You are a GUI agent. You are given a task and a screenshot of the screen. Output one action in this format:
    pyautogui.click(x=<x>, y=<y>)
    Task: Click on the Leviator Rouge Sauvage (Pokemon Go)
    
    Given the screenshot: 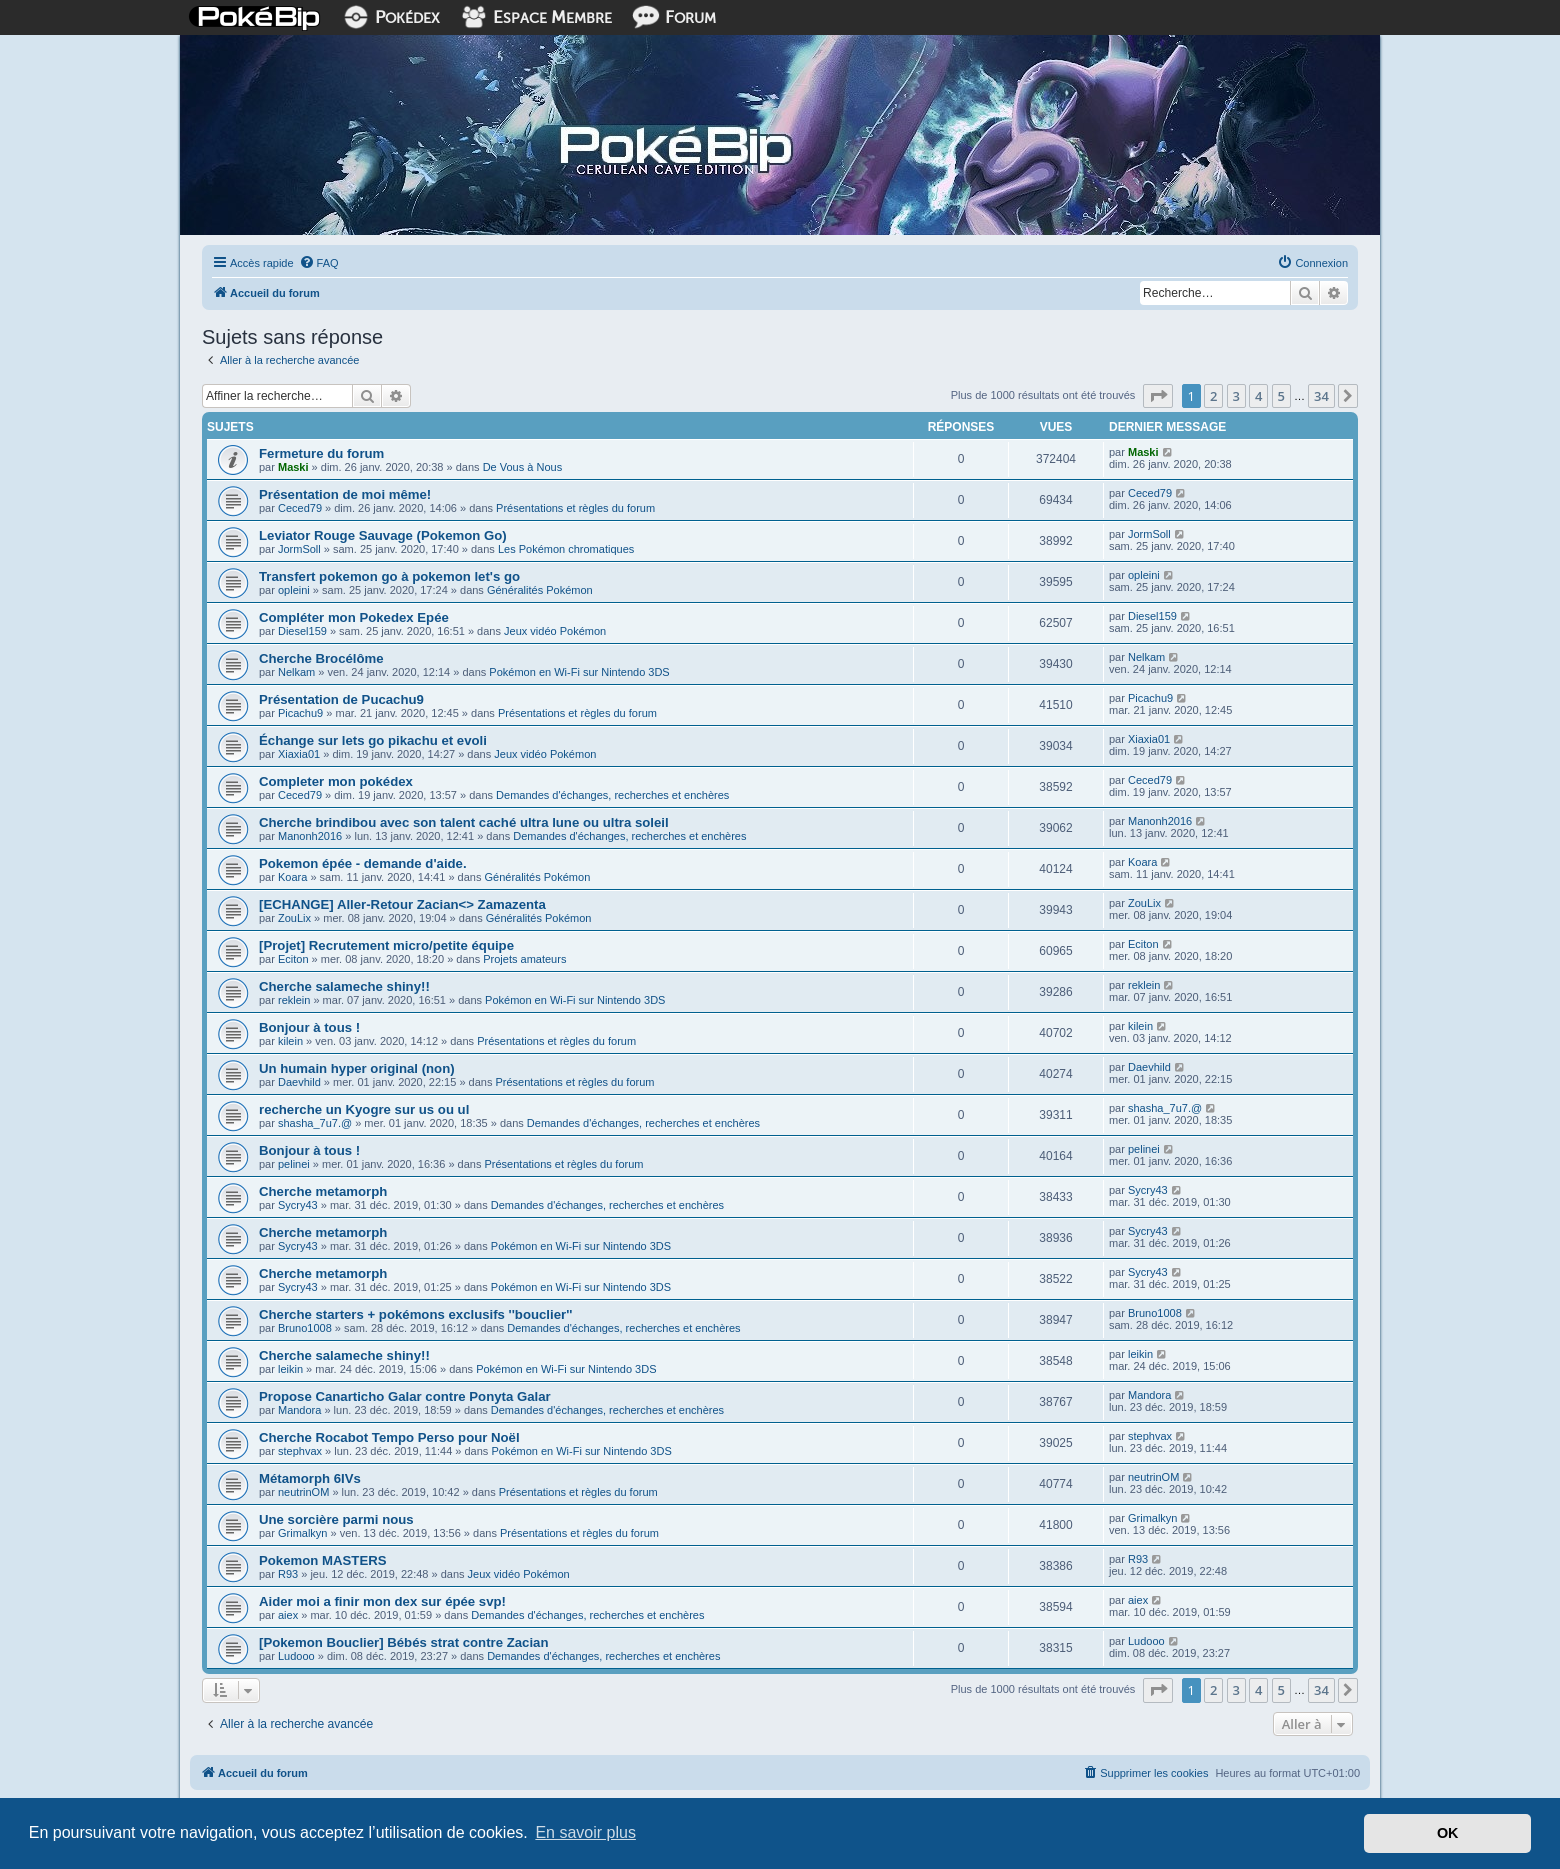 What is the action you would take?
    pyautogui.click(x=383, y=535)
    